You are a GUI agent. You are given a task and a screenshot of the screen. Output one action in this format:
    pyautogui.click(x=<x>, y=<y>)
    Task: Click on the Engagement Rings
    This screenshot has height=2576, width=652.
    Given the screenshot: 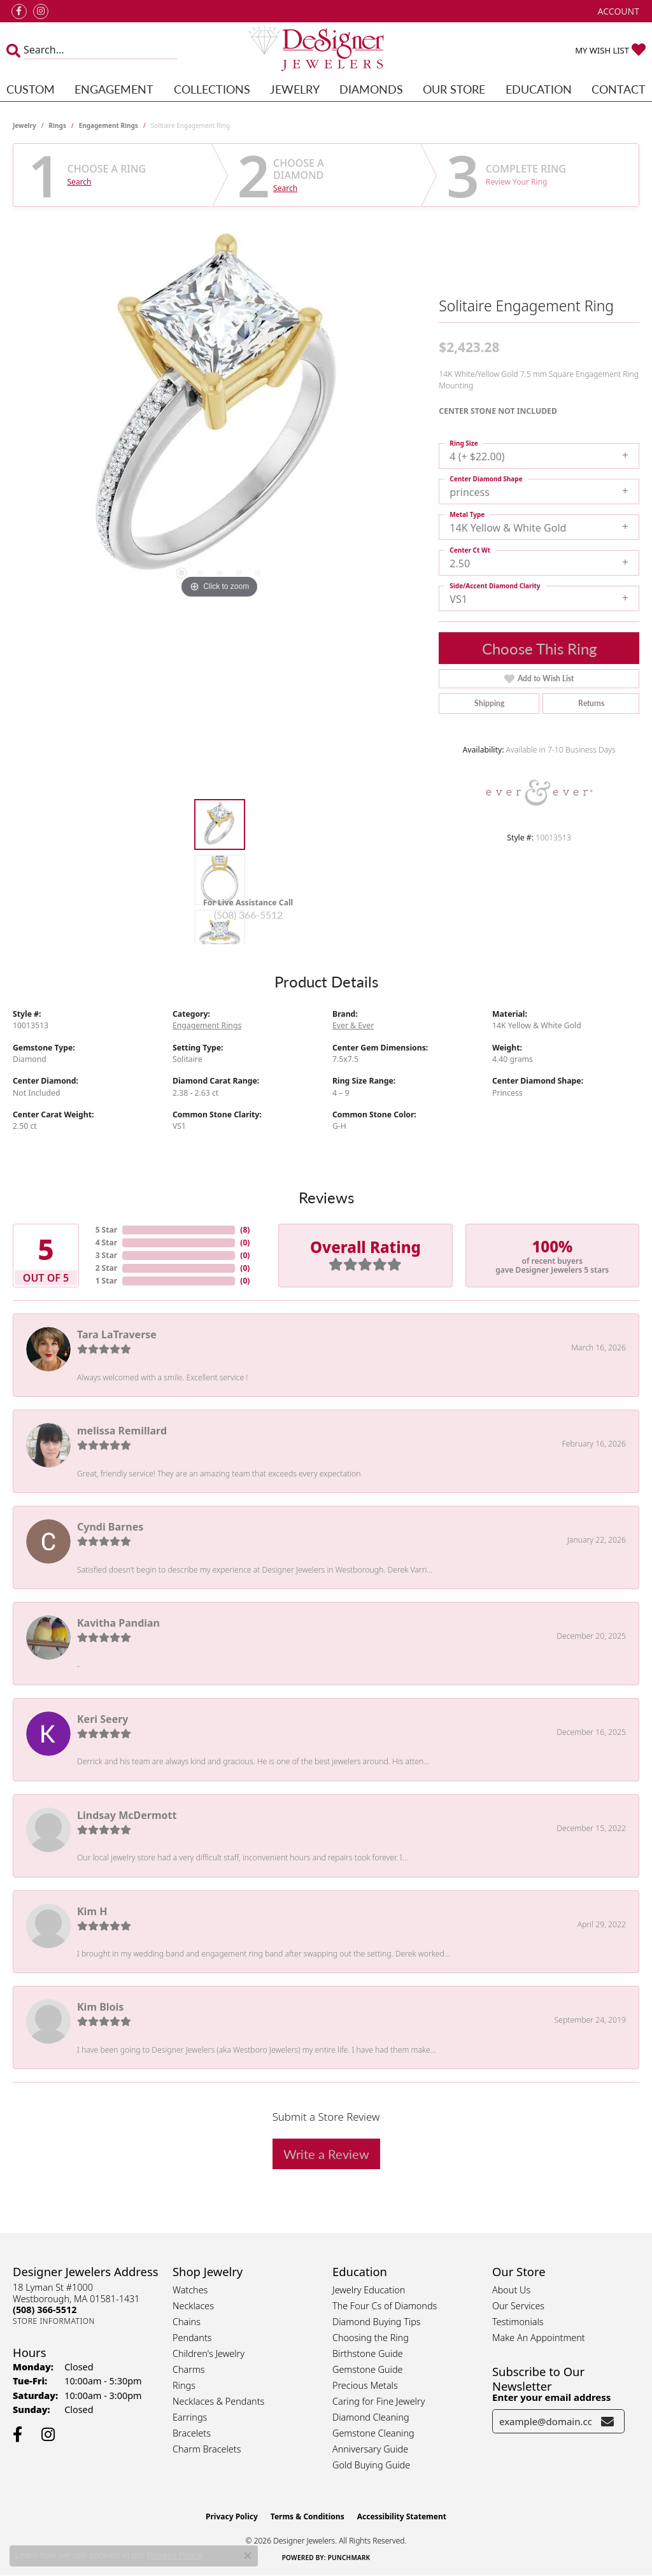 What is the action you would take?
    pyautogui.click(x=108, y=125)
    